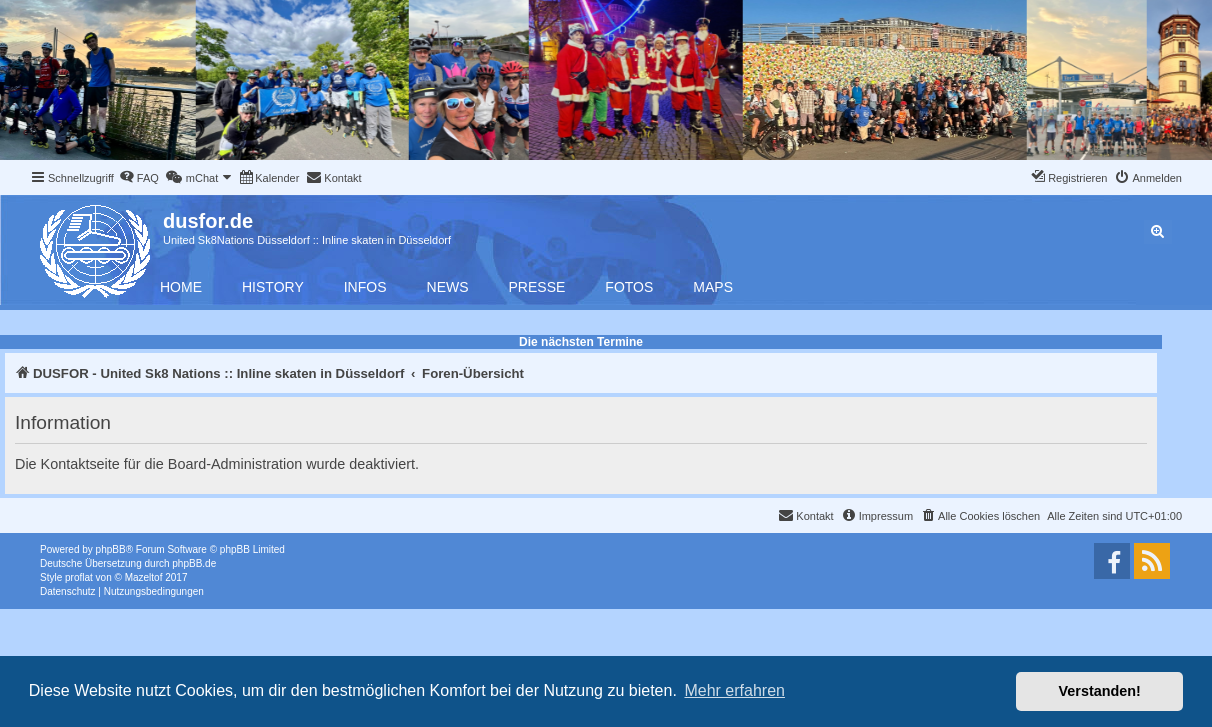 The height and width of the screenshot is (727, 1212). What do you see at coordinates (144, 577) in the screenshot?
I see `Mazeltof` at bounding box center [144, 577].